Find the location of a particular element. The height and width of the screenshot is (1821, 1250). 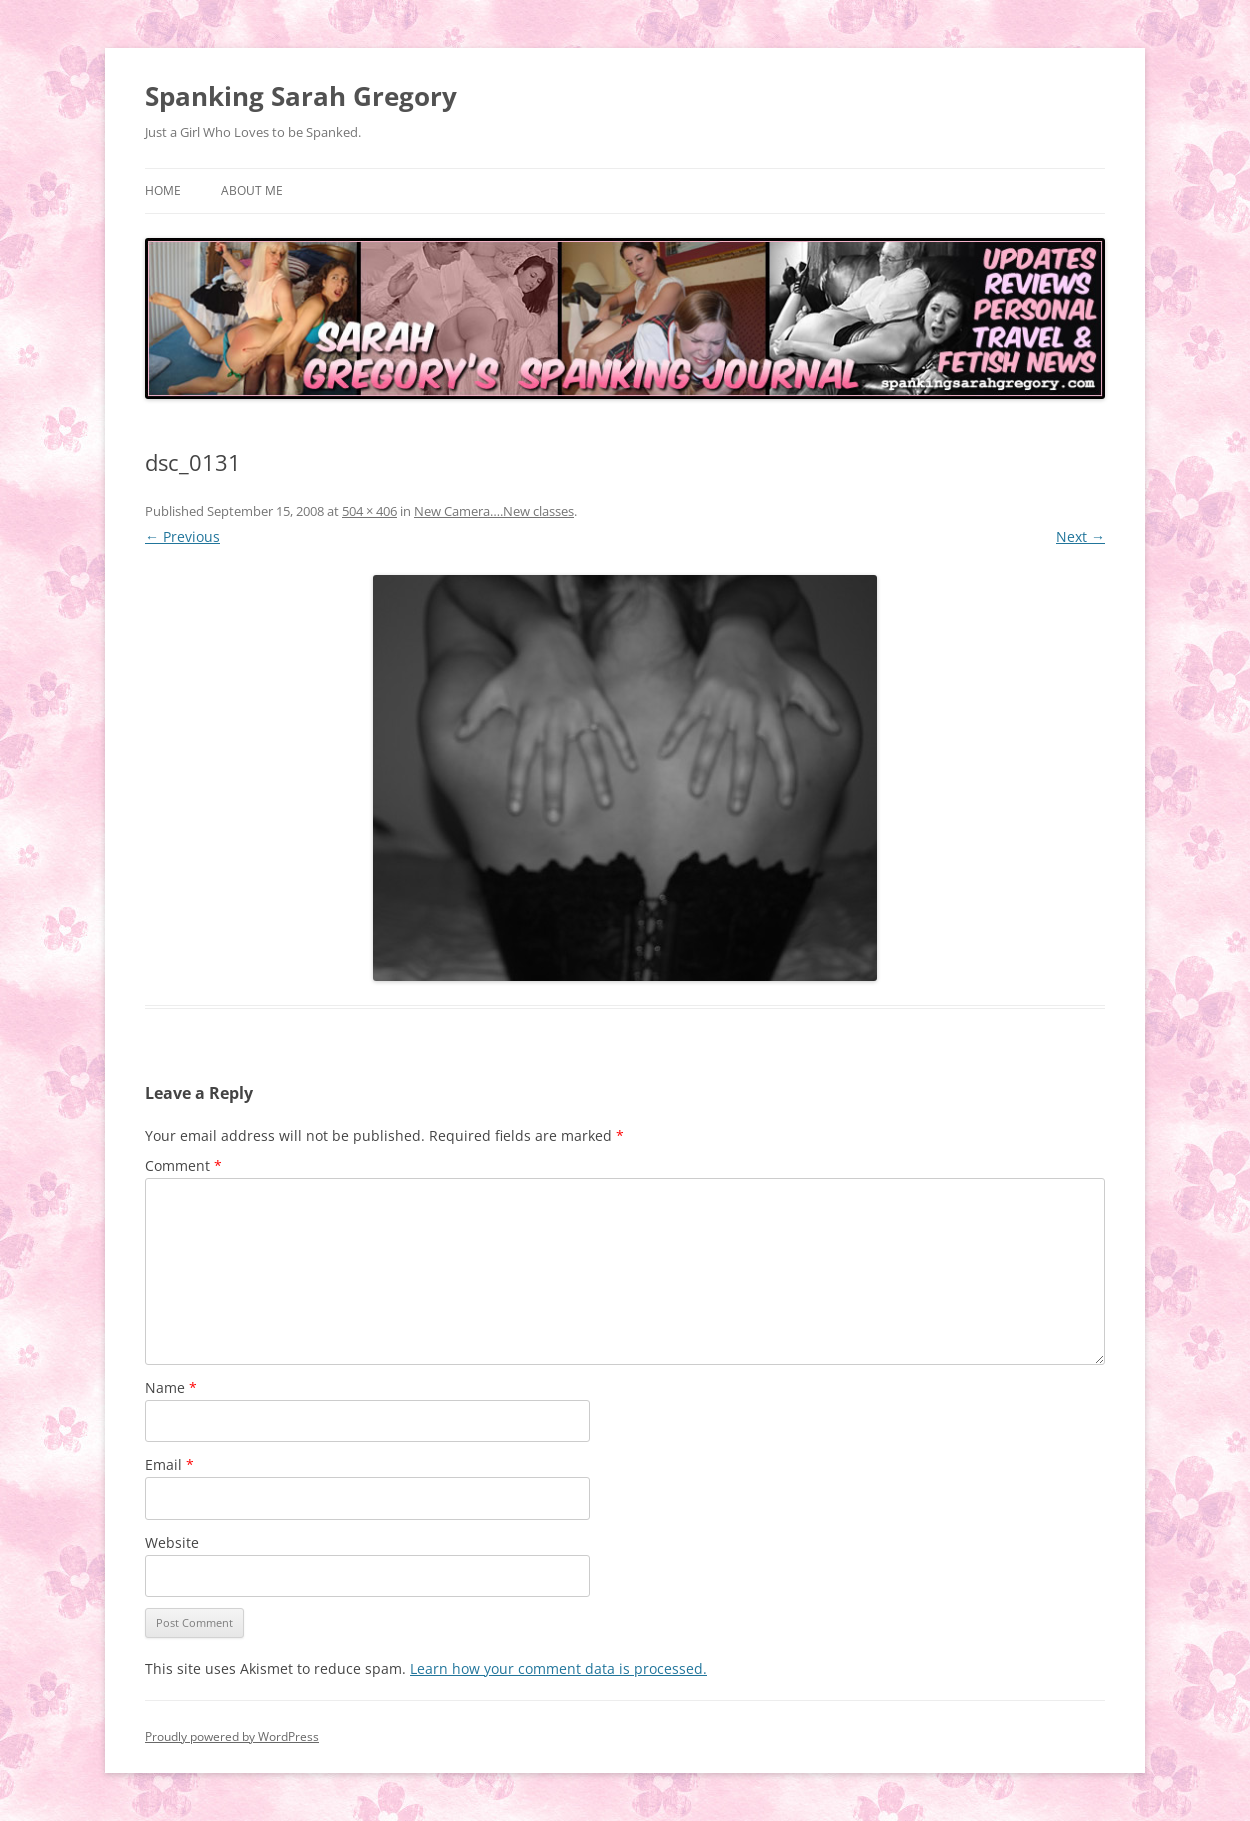

← Previous is located at coordinates (182, 536).